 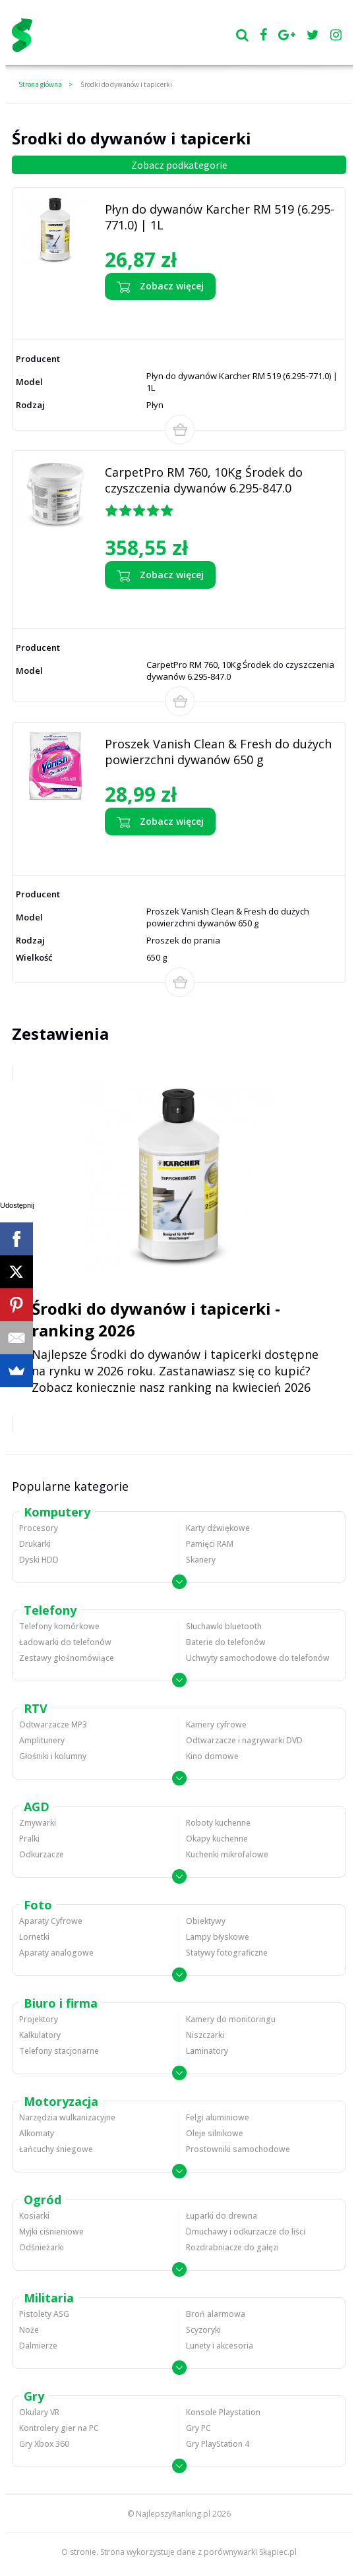 What do you see at coordinates (34, 1936) in the screenshot?
I see `Lornetki` at bounding box center [34, 1936].